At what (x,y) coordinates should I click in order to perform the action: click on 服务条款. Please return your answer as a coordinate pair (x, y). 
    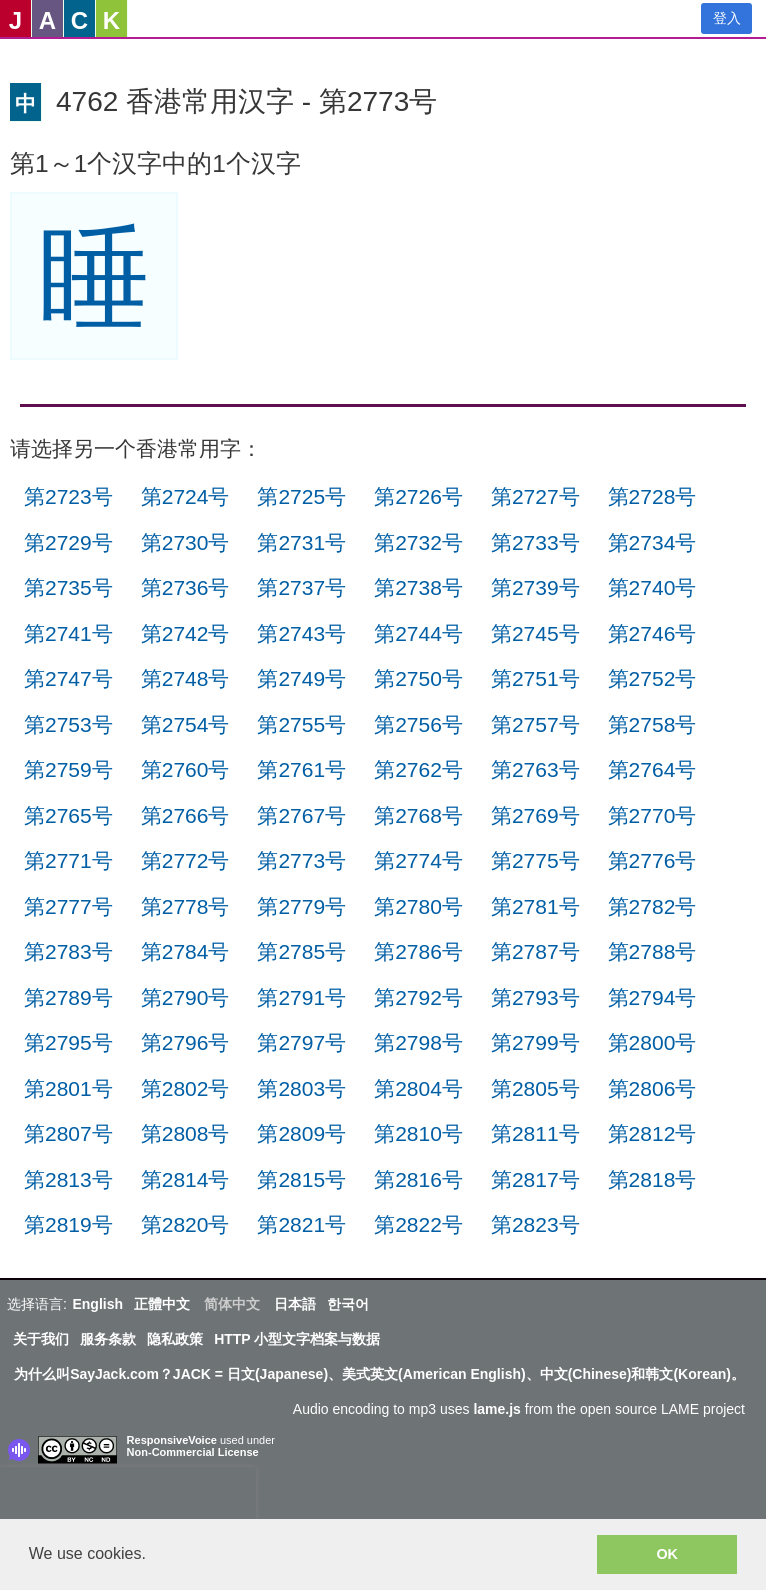
    Looking at the image, I should click on (108, 1339).